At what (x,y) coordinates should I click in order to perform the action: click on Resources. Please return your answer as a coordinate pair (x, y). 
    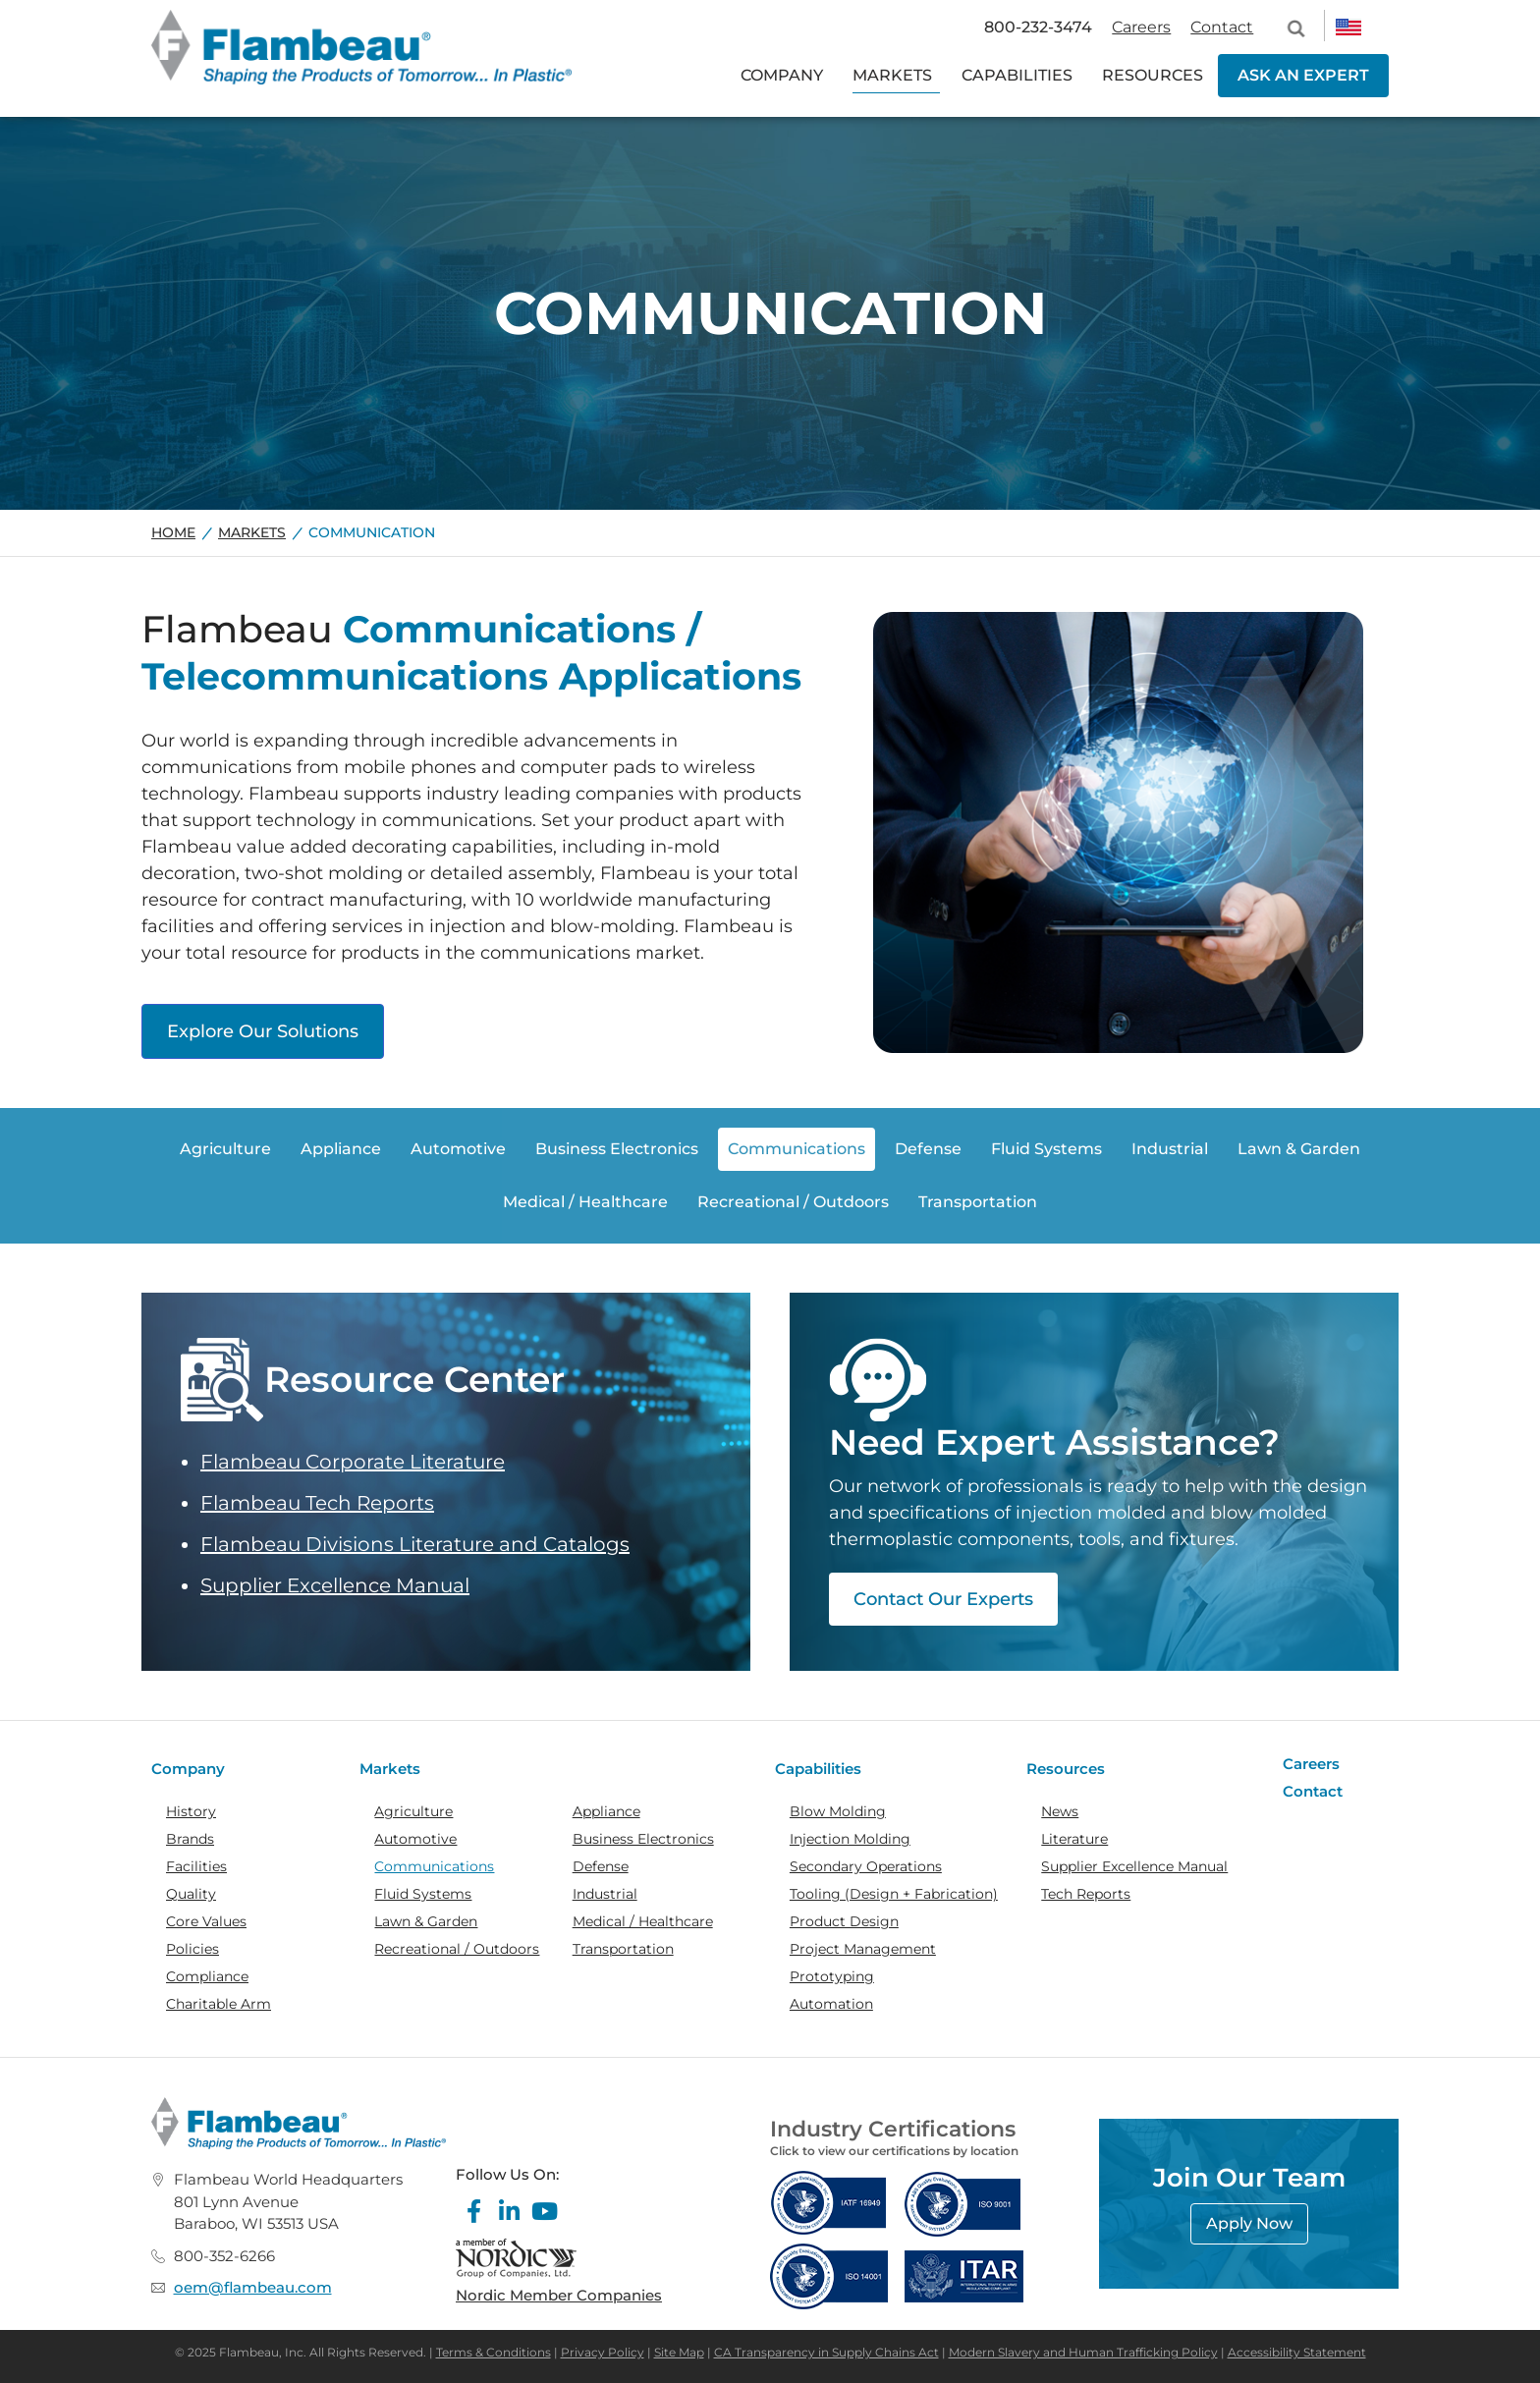
    Looking at the image, I should click on (1065, 1768).